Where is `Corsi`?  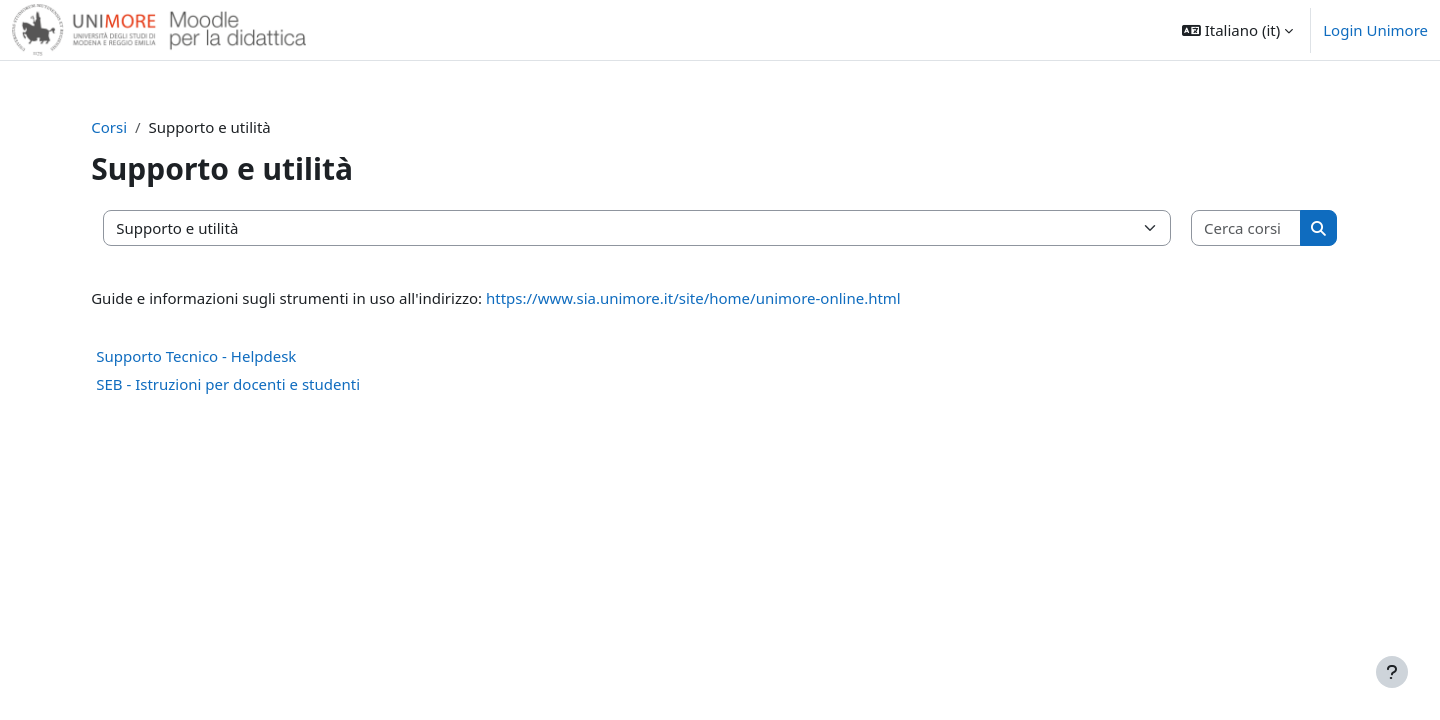 Corsi is located at coordinates (123, 127).